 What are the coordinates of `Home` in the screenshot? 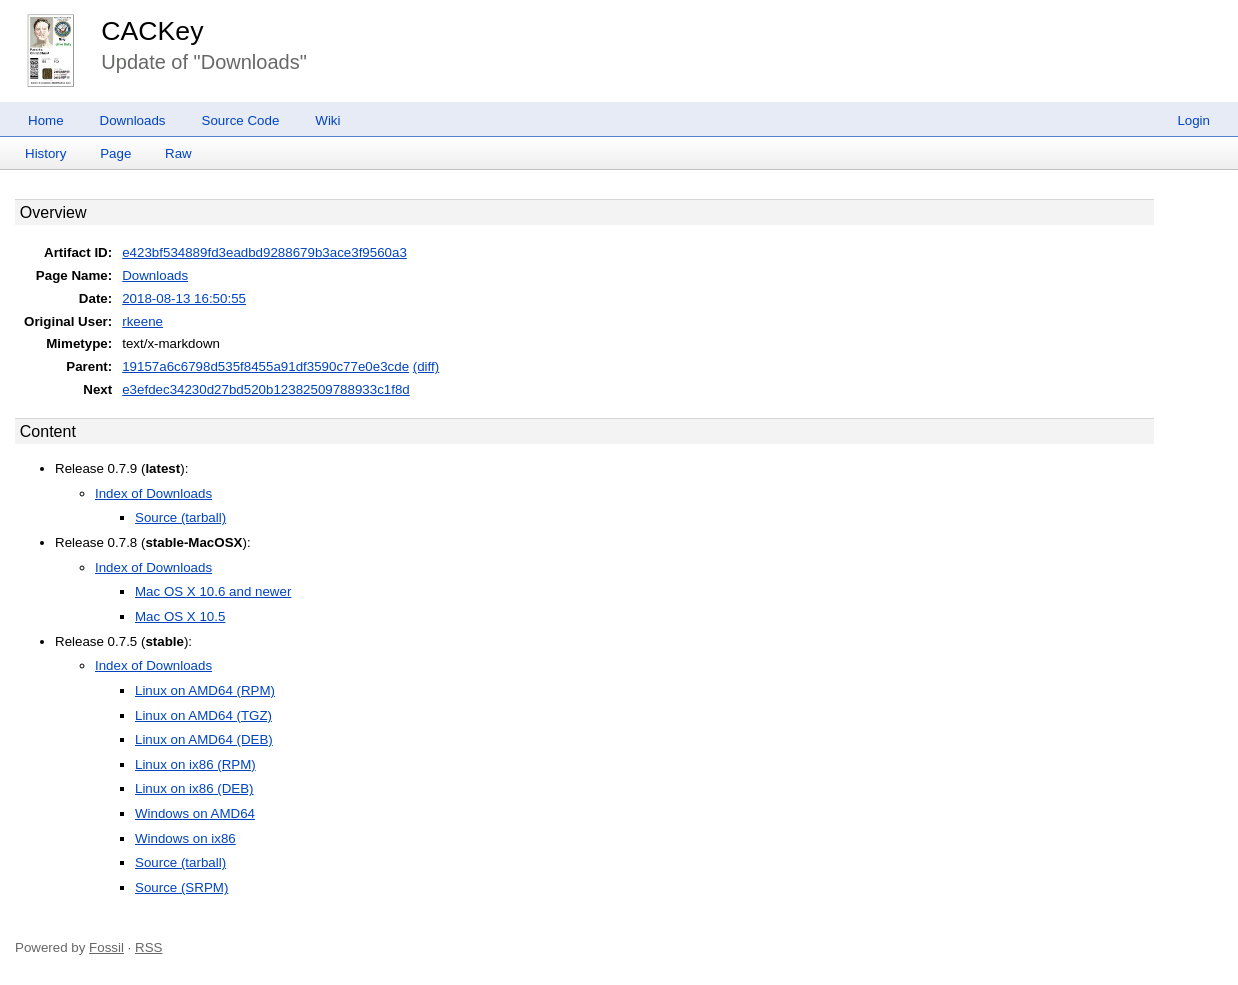 It's located at (46, 120).